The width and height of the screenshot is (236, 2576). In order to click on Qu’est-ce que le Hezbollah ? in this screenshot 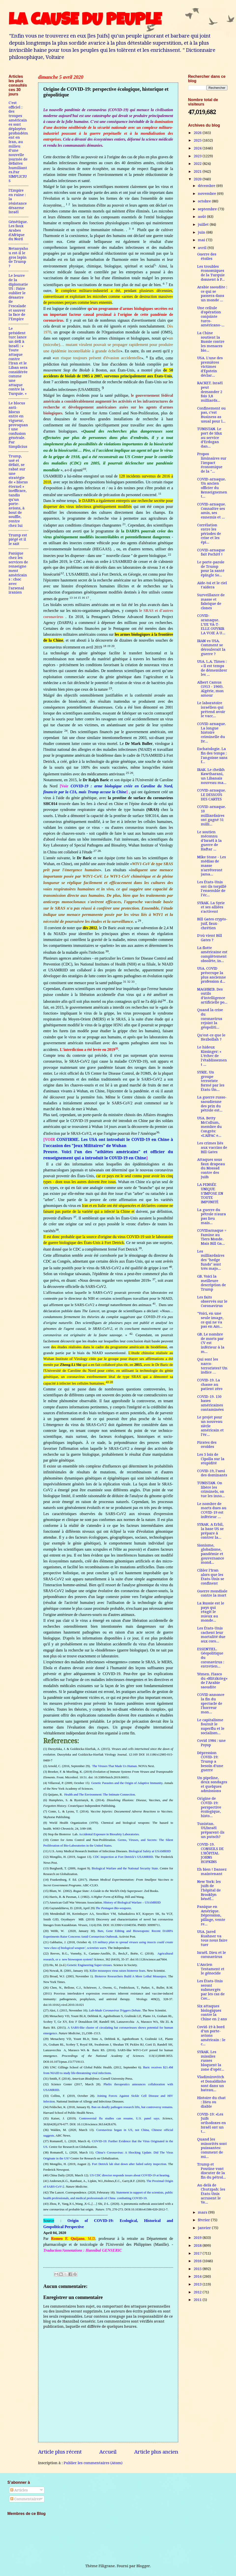, I will do `click(211, 1037)`.